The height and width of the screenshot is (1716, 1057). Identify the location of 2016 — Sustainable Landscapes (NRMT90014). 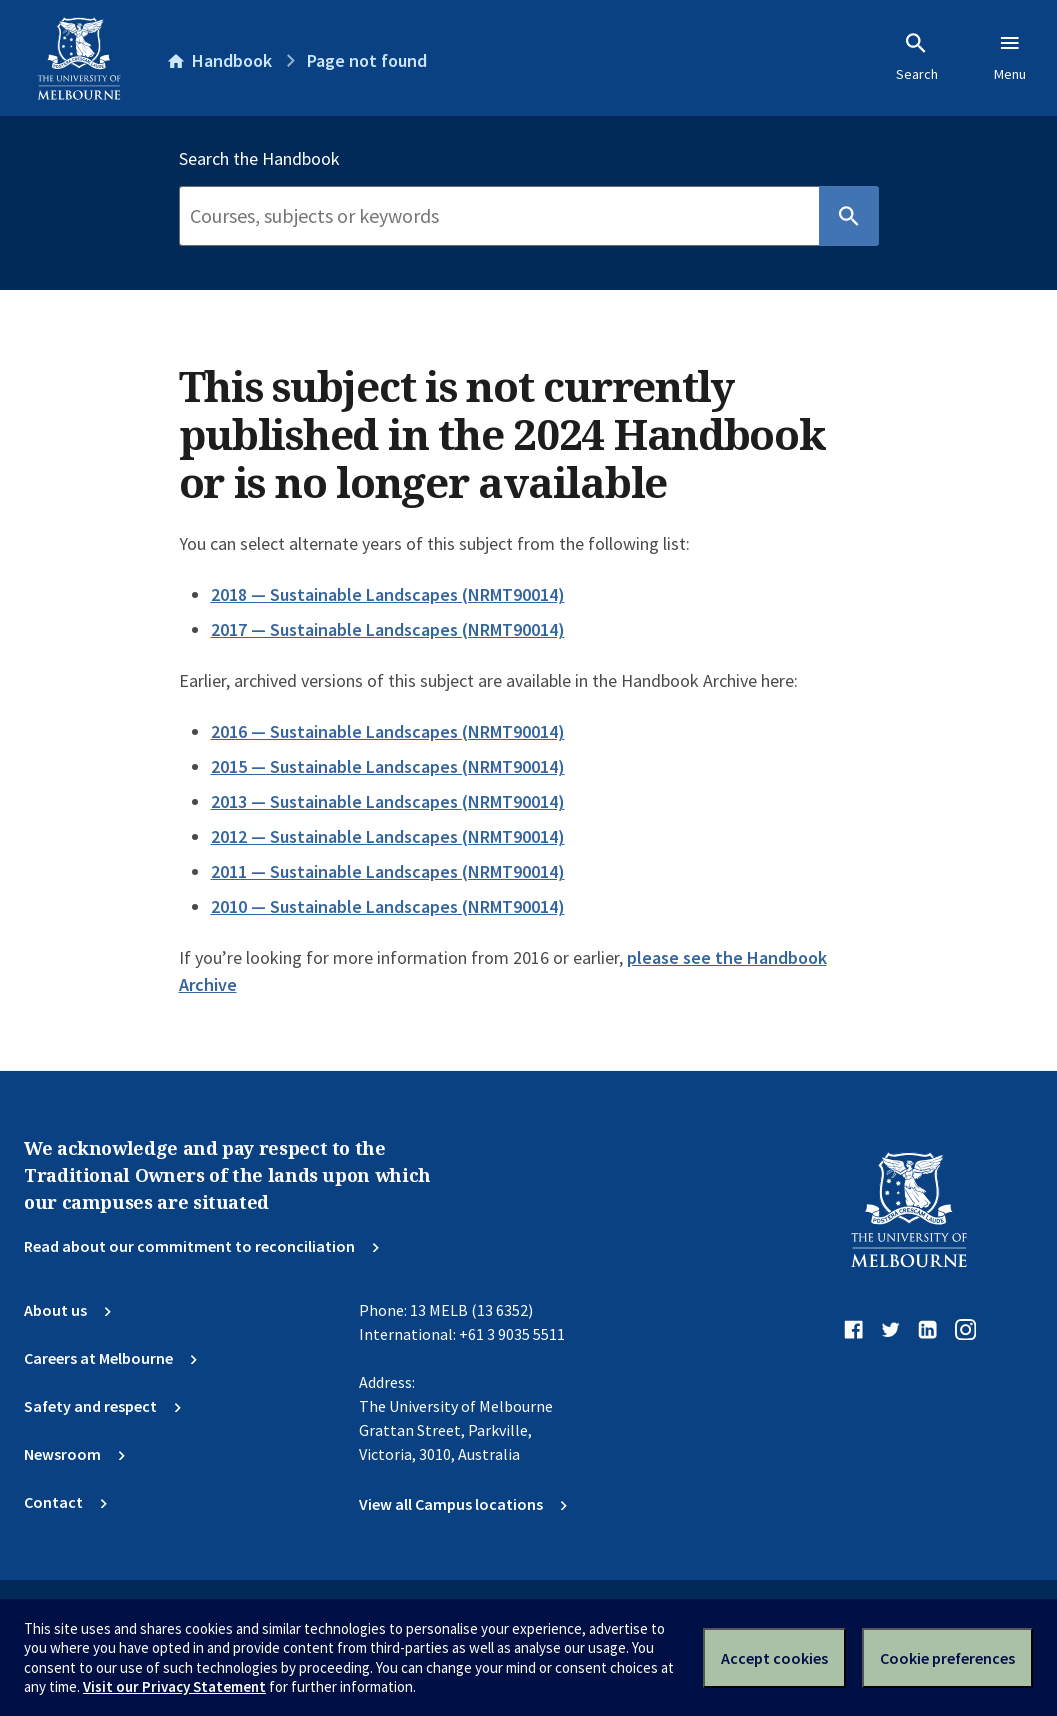
(388, 731).